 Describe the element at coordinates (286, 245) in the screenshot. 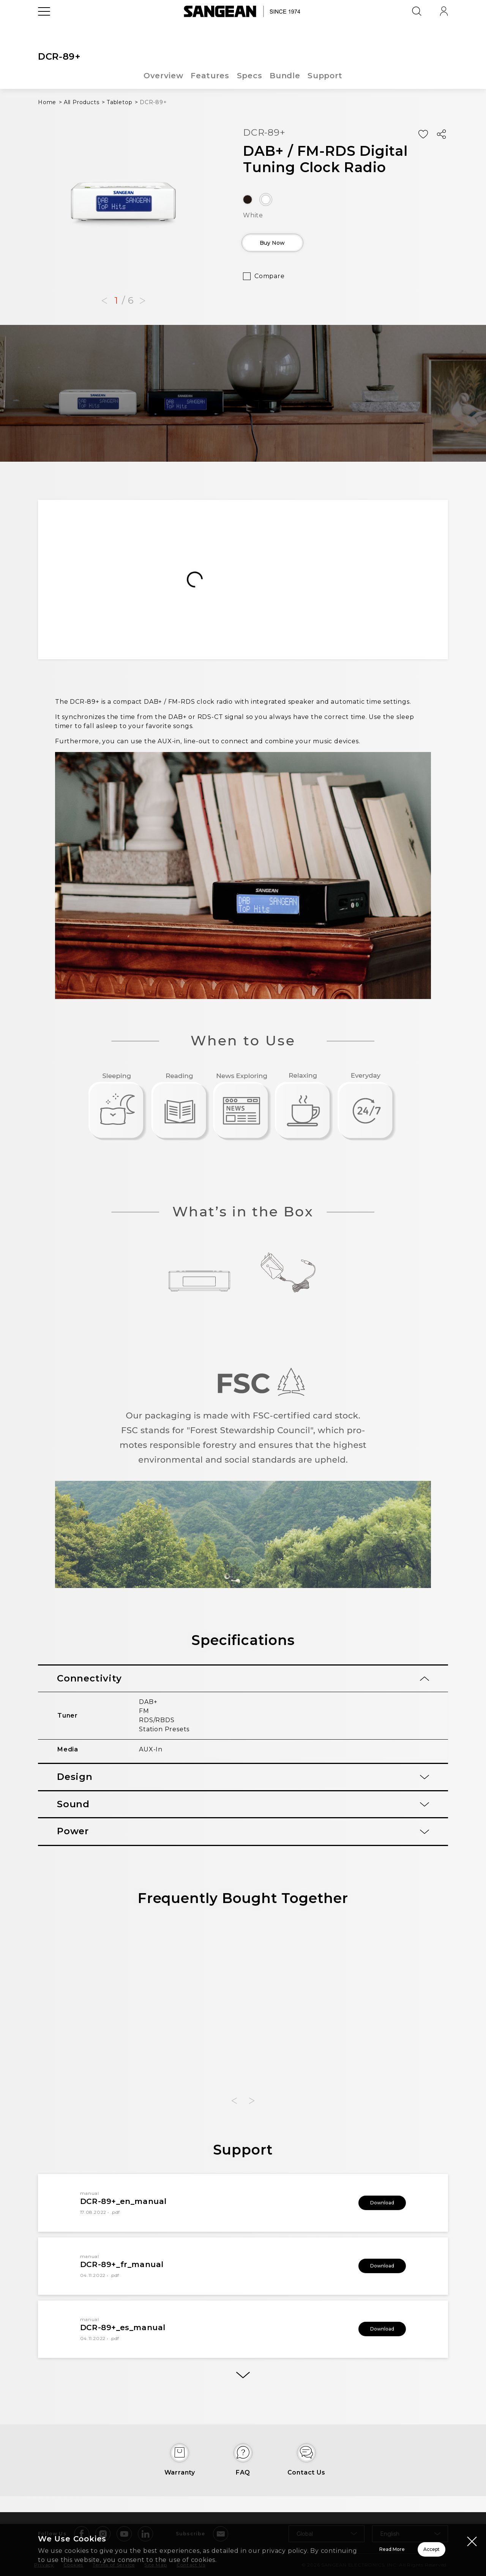

I see `Buy Now` at that location.